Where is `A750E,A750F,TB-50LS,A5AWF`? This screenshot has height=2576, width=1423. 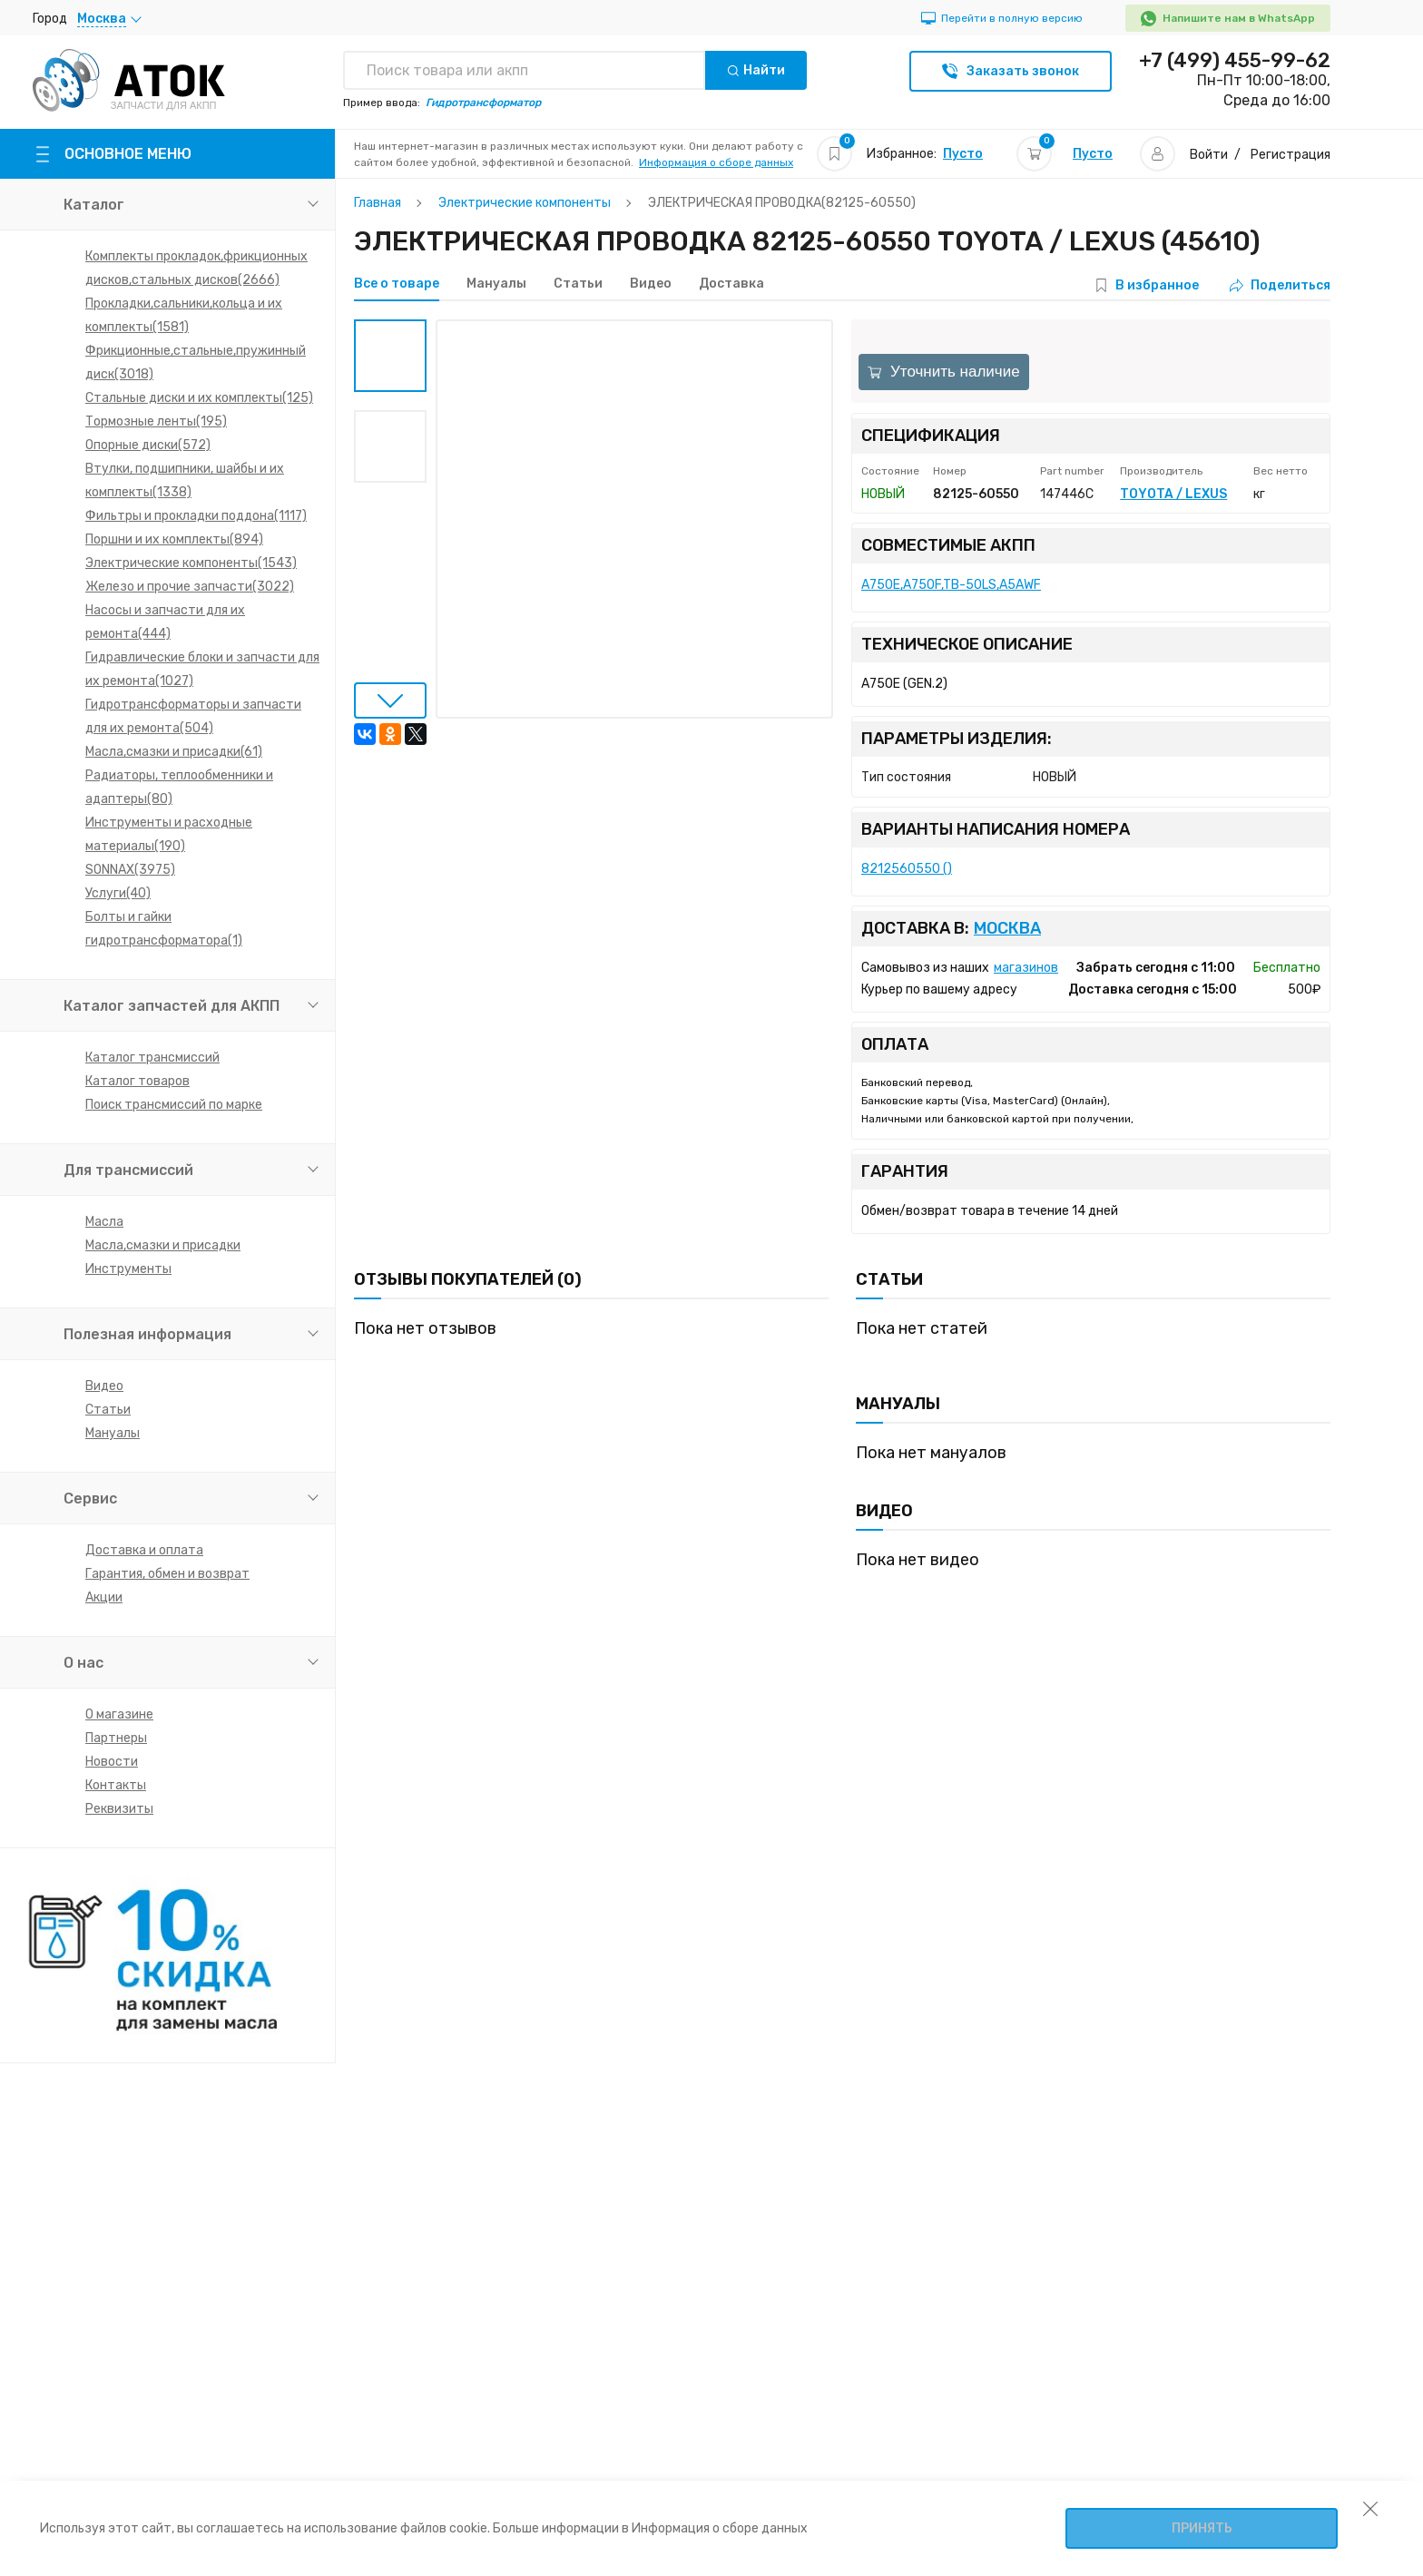
A750E,A750F,TB-50LS,A5AWF is located at coordinates (951, 585).